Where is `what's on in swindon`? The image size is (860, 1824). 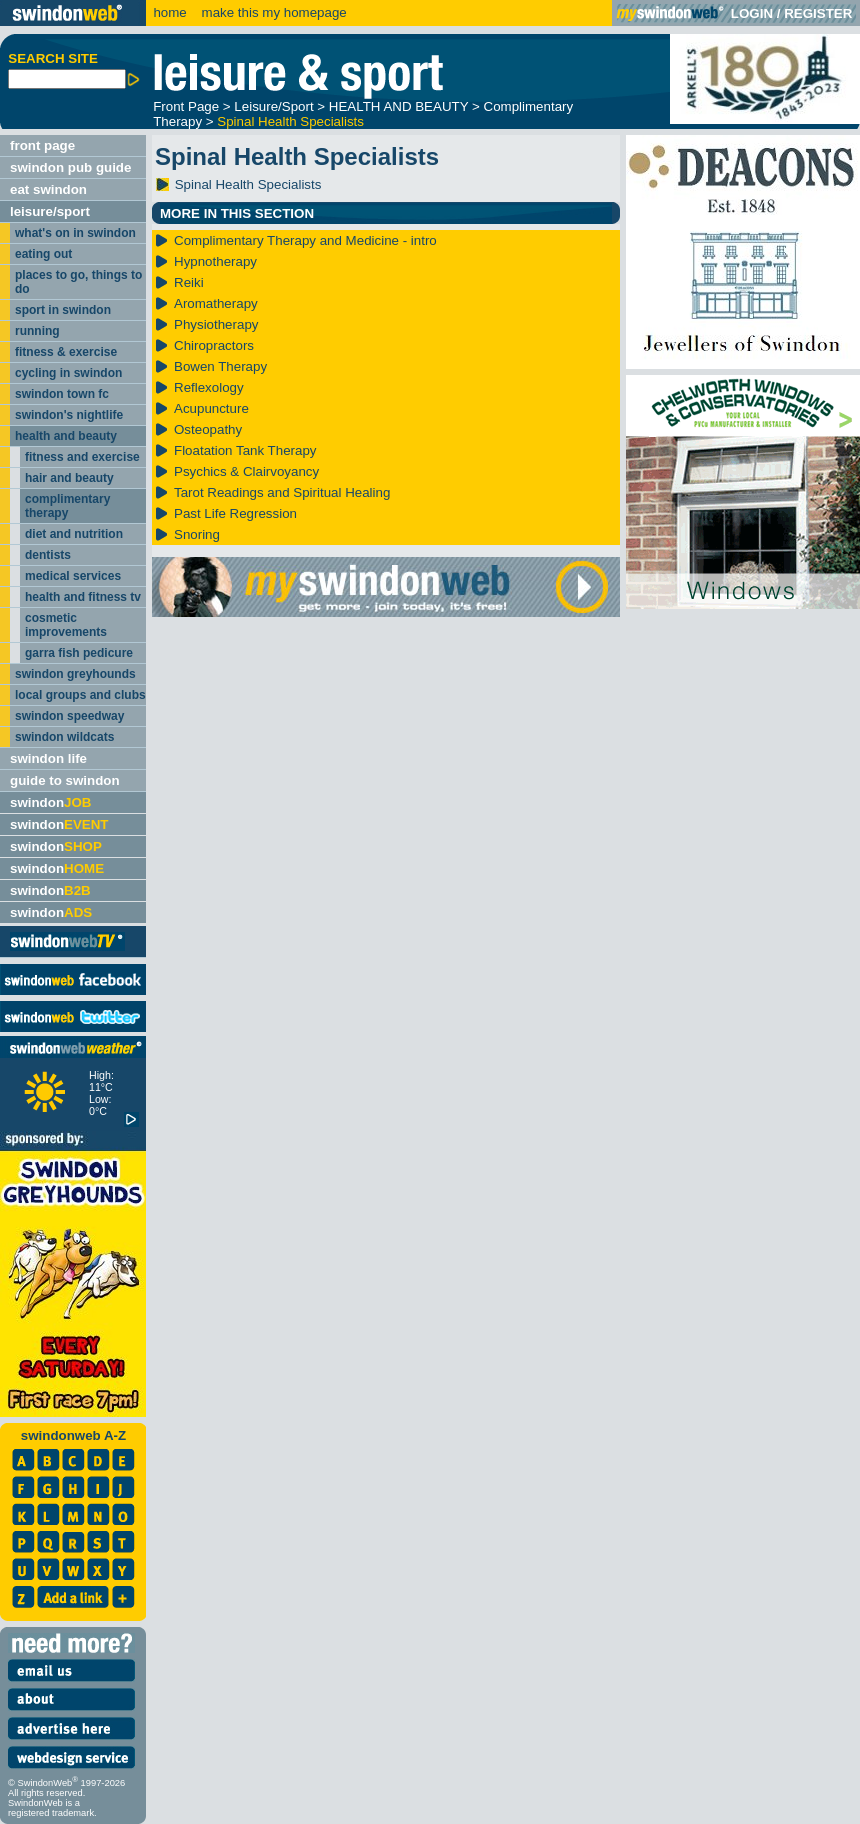 what's on in swindon is located at coordinates (75, 233).